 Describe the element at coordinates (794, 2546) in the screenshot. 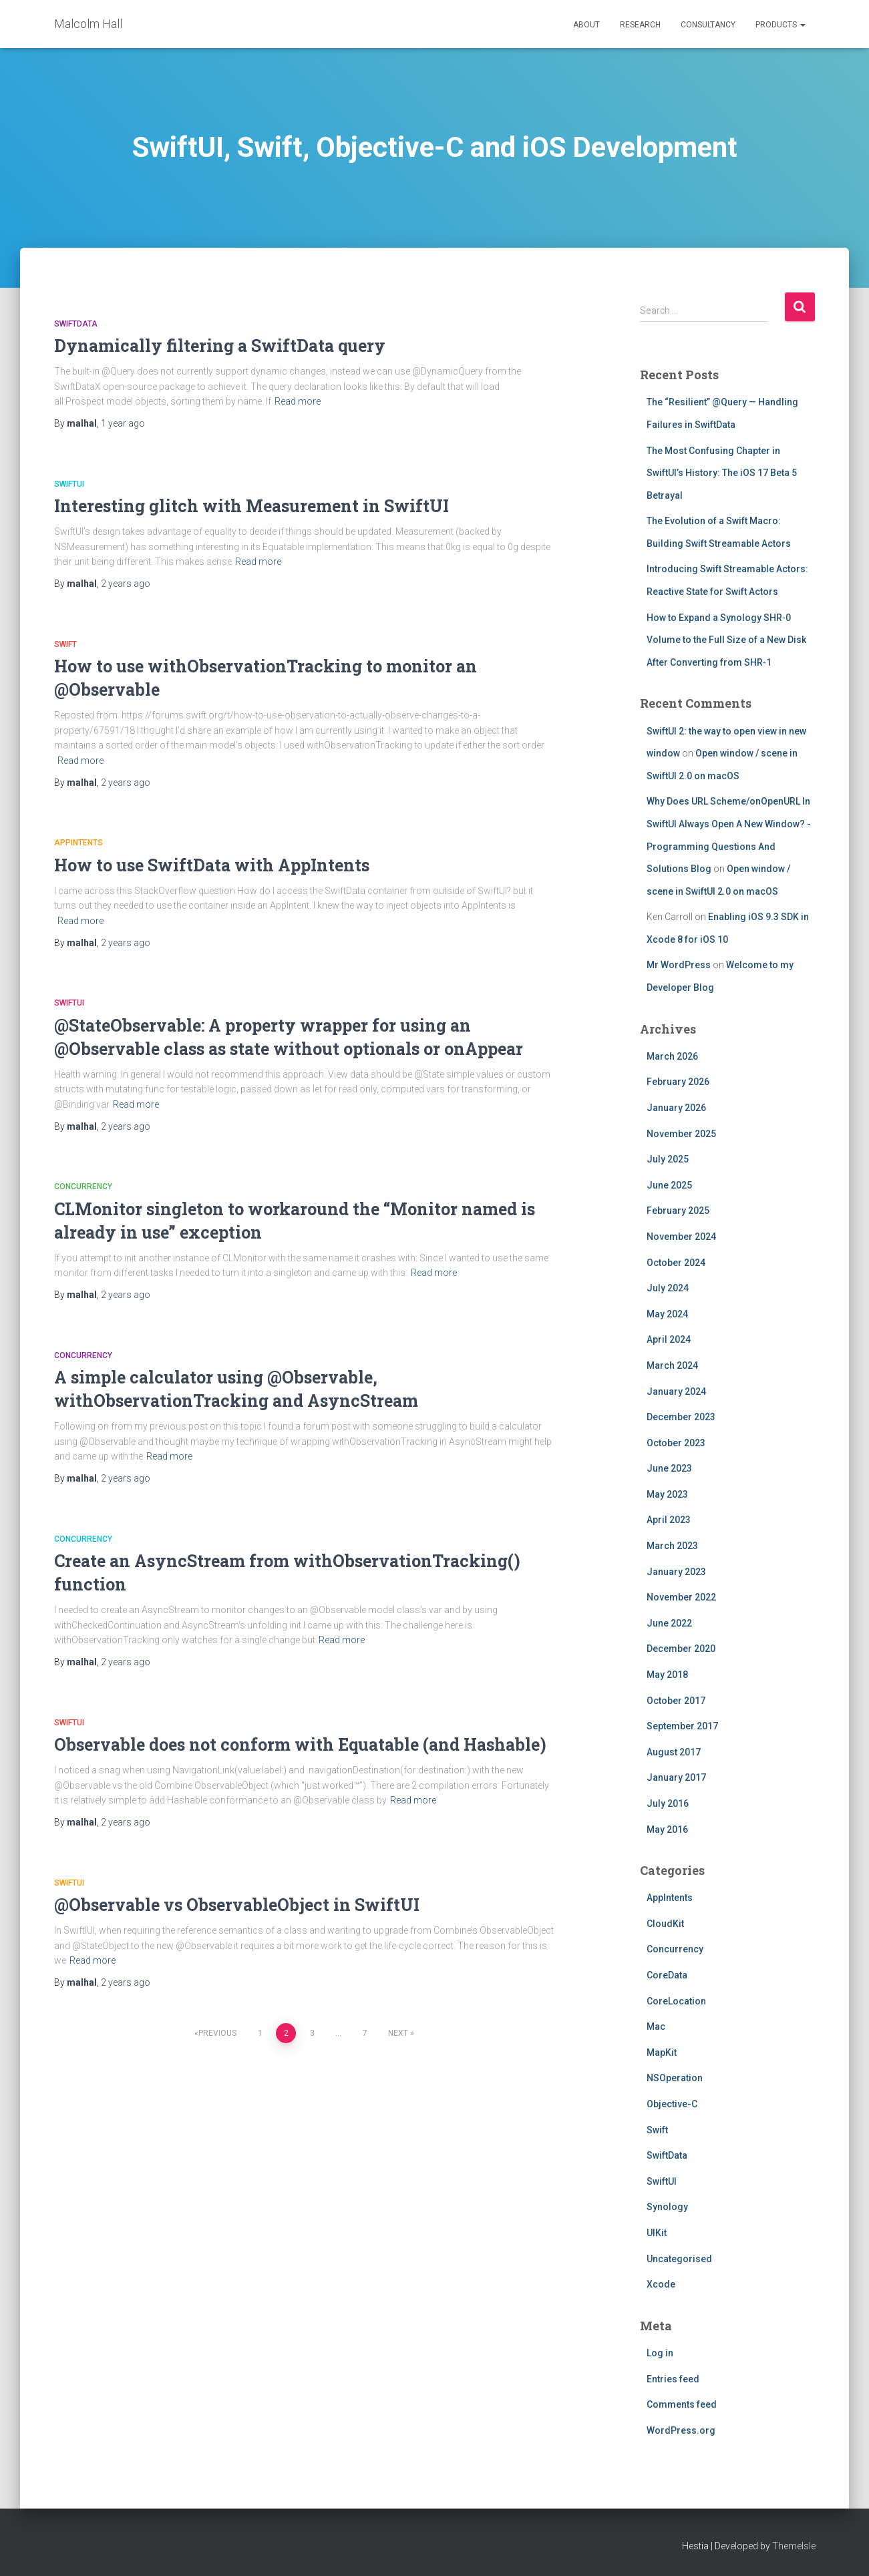

I see `ThemeIsle` at that location.